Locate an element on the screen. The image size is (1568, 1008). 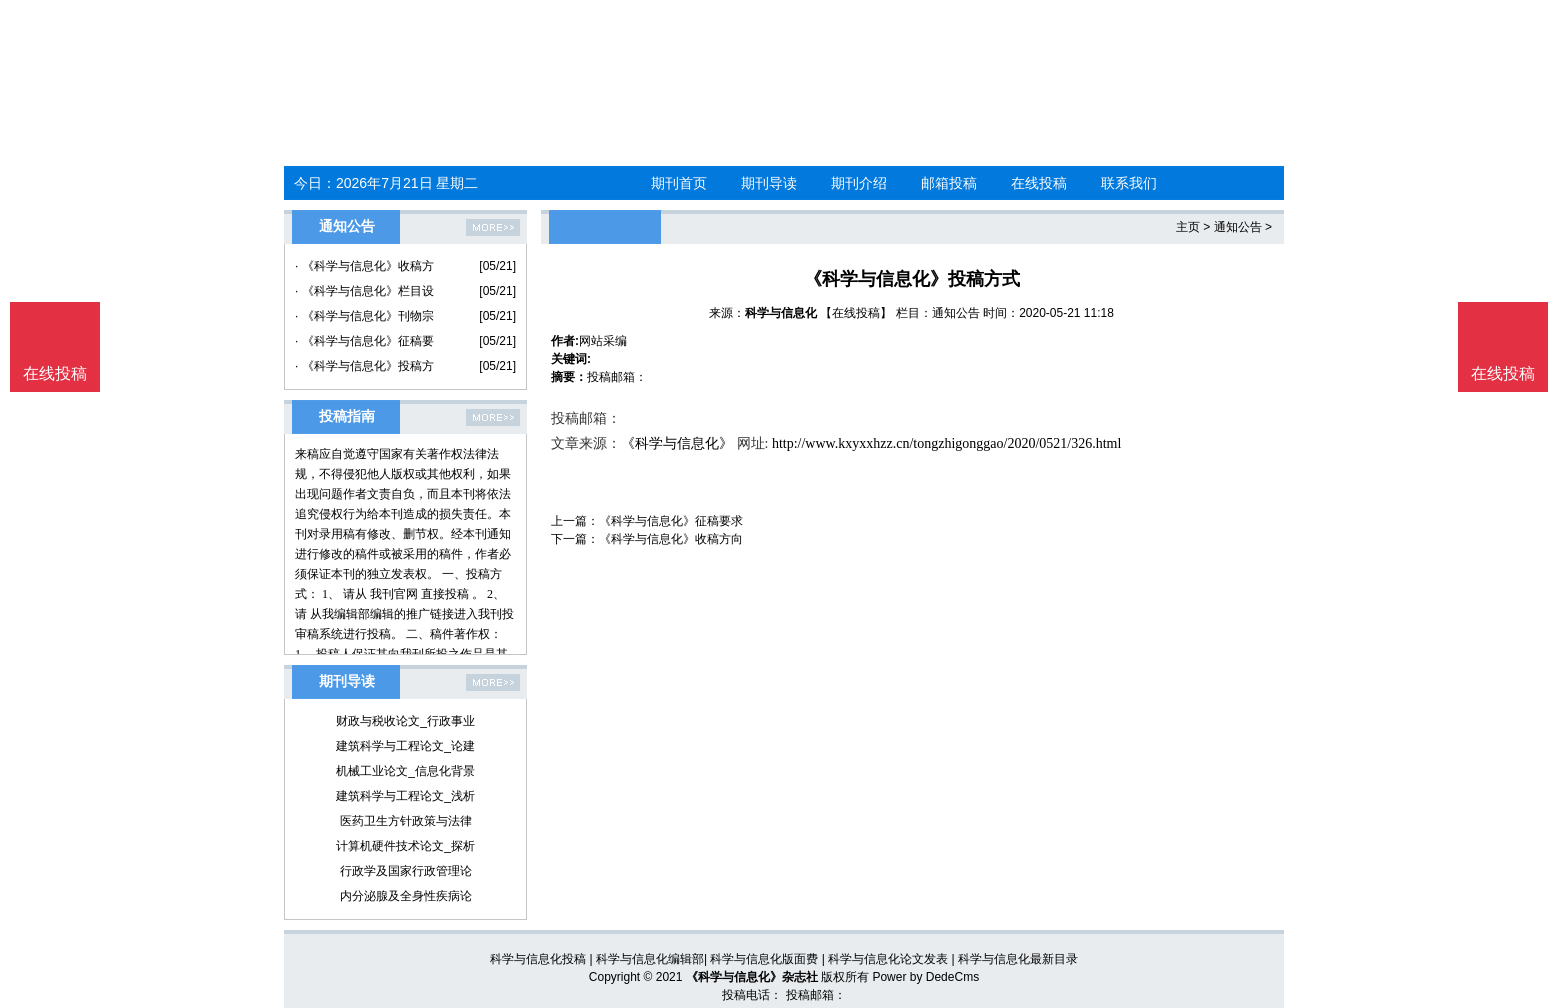
通知公告 is located at coordinates (1238, 227).